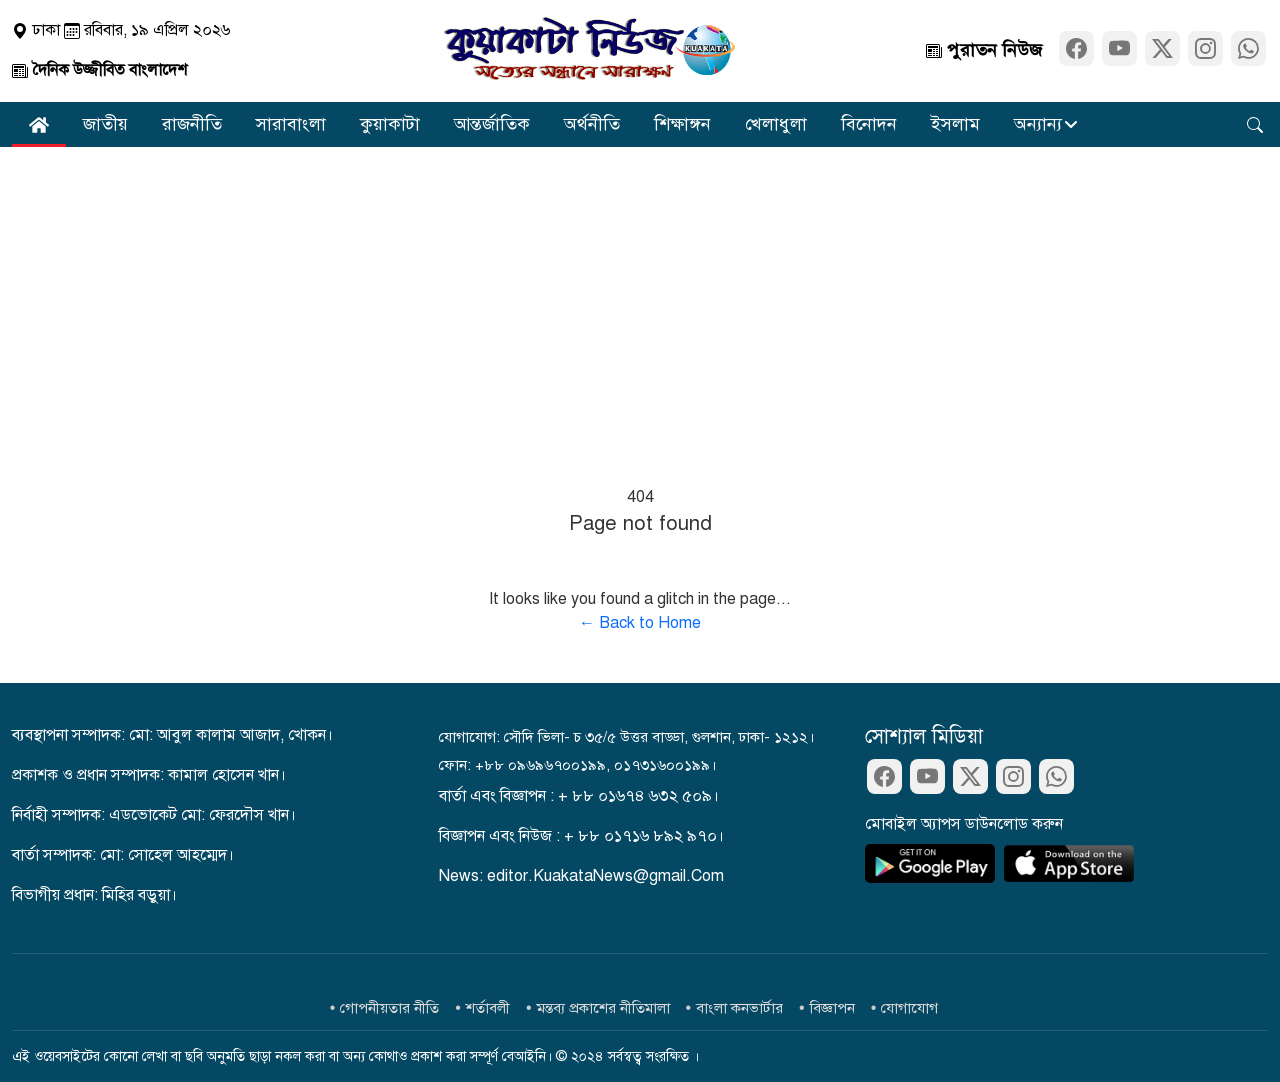  I want to click on সারাবাংলা, so click(291, 124).